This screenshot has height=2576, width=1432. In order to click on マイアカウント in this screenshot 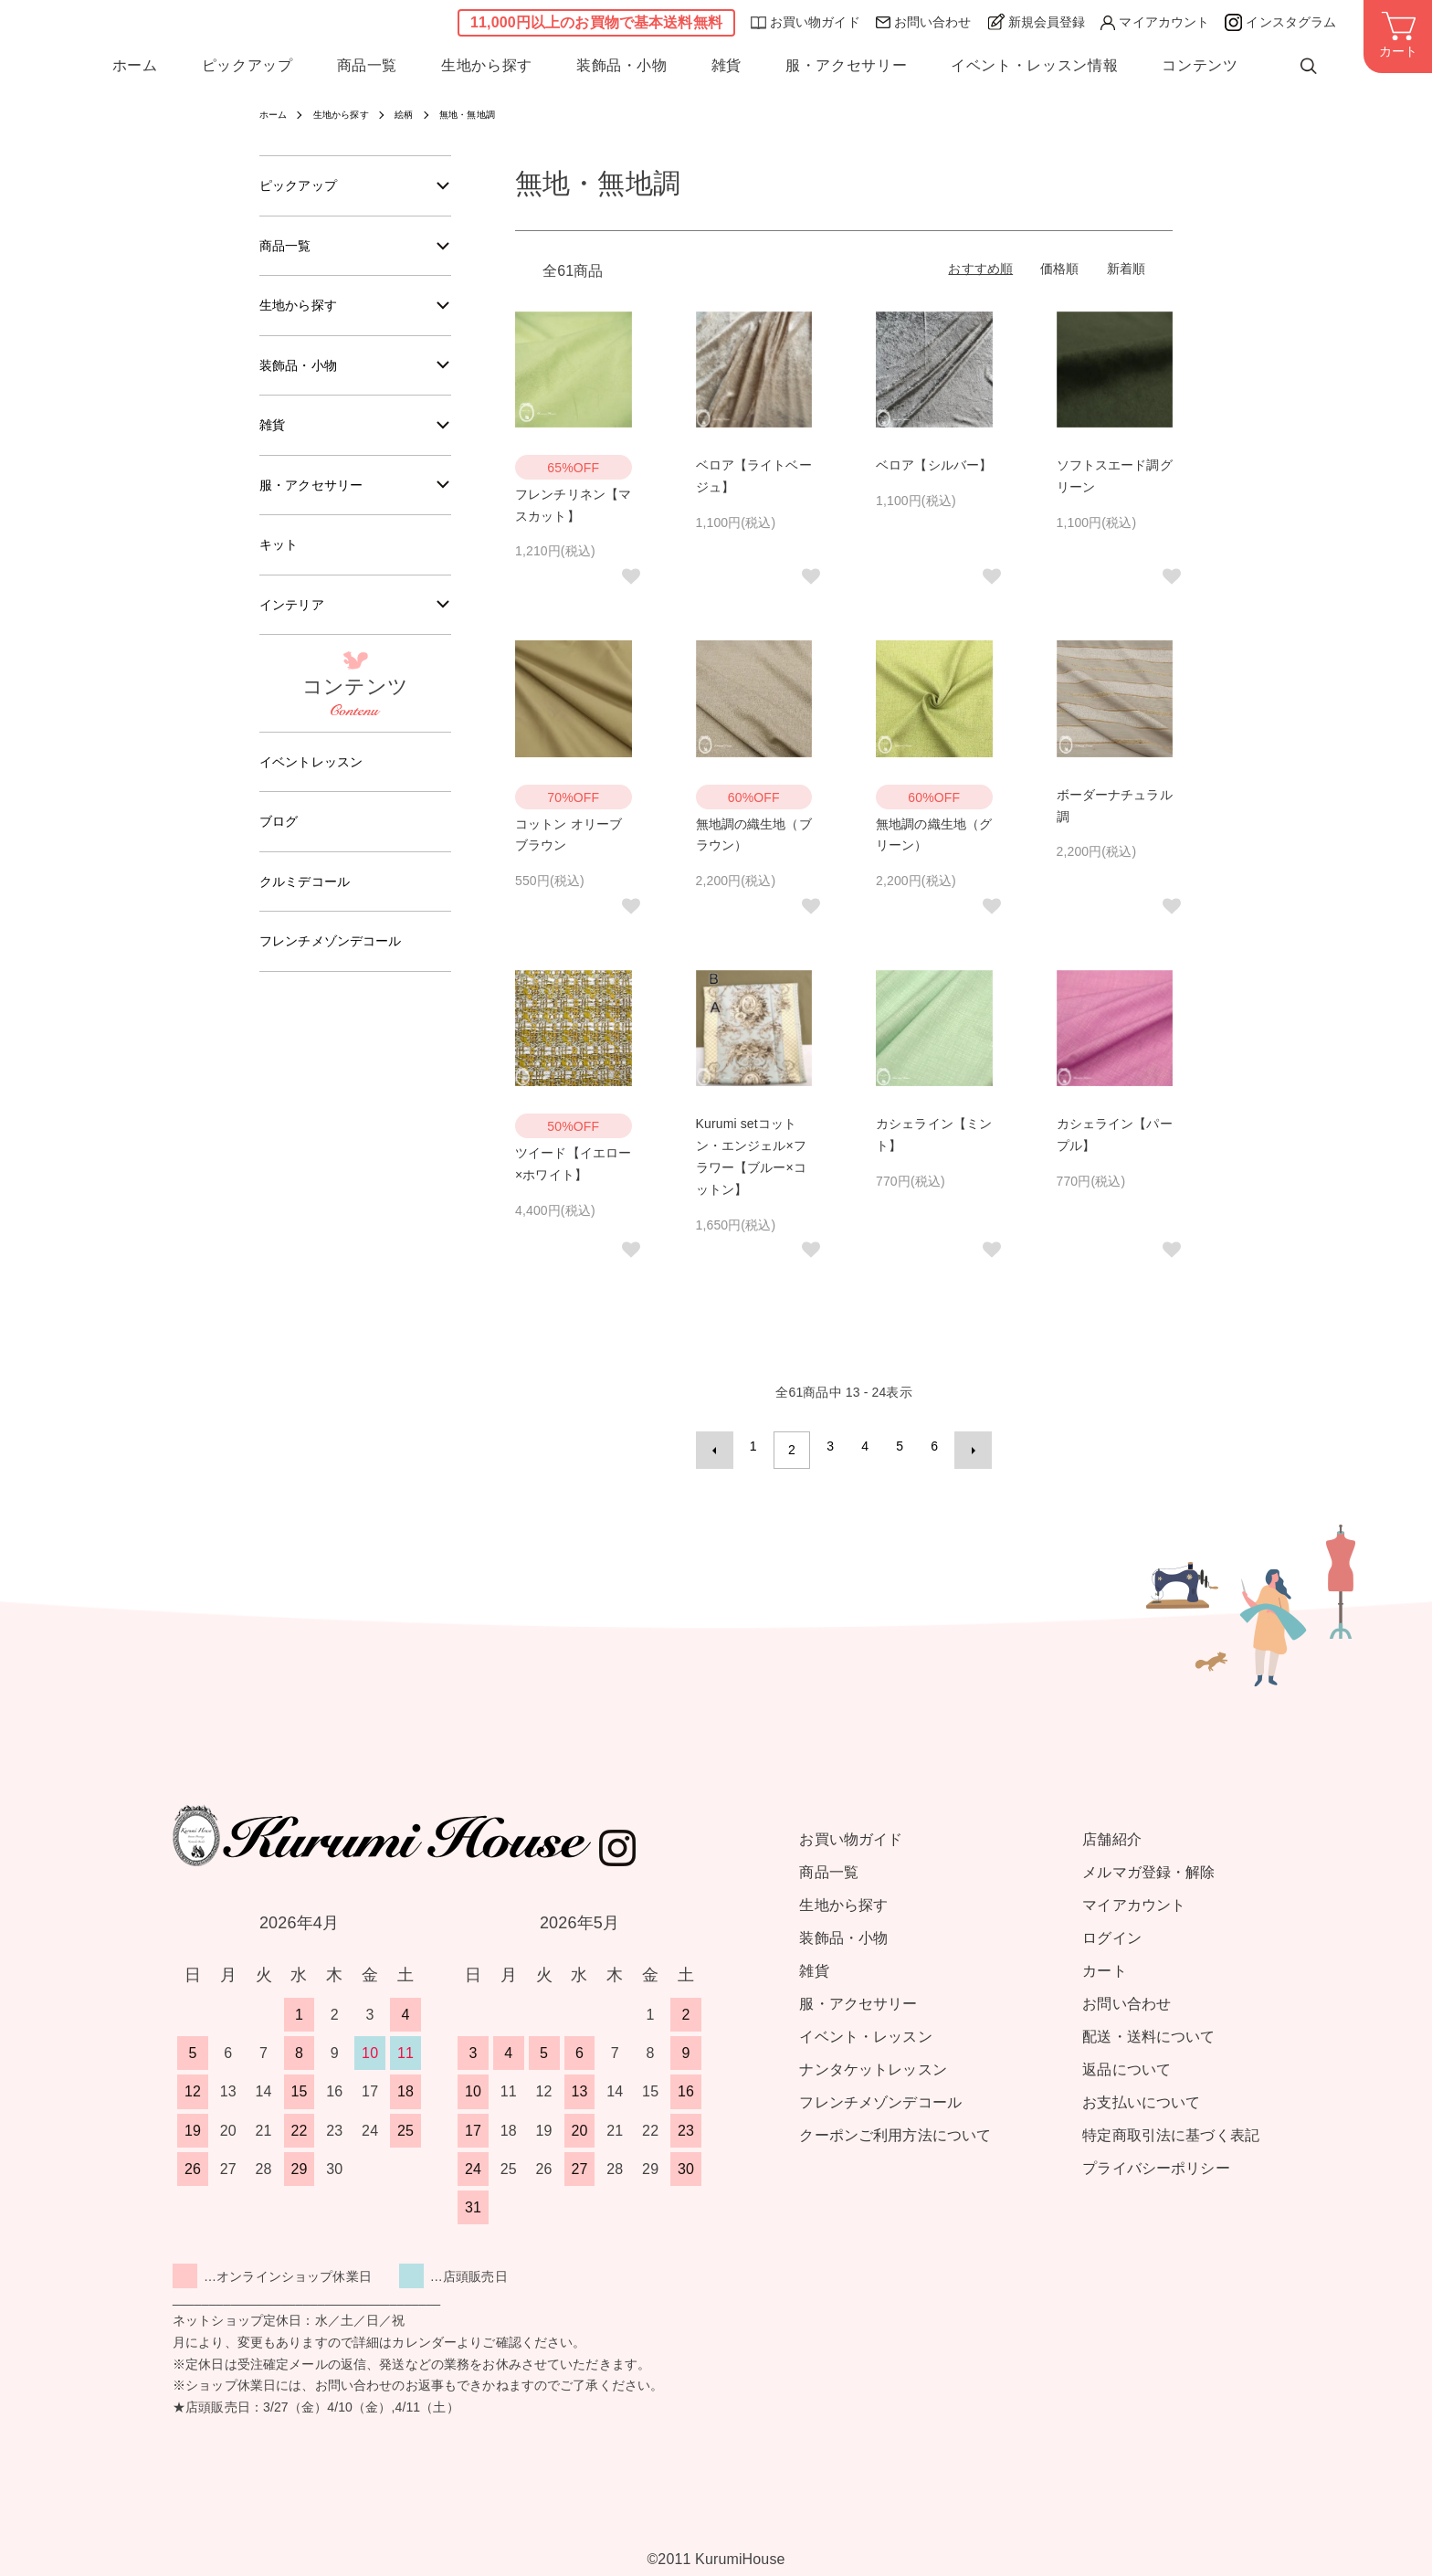, I will do `click(1154, 25)`.